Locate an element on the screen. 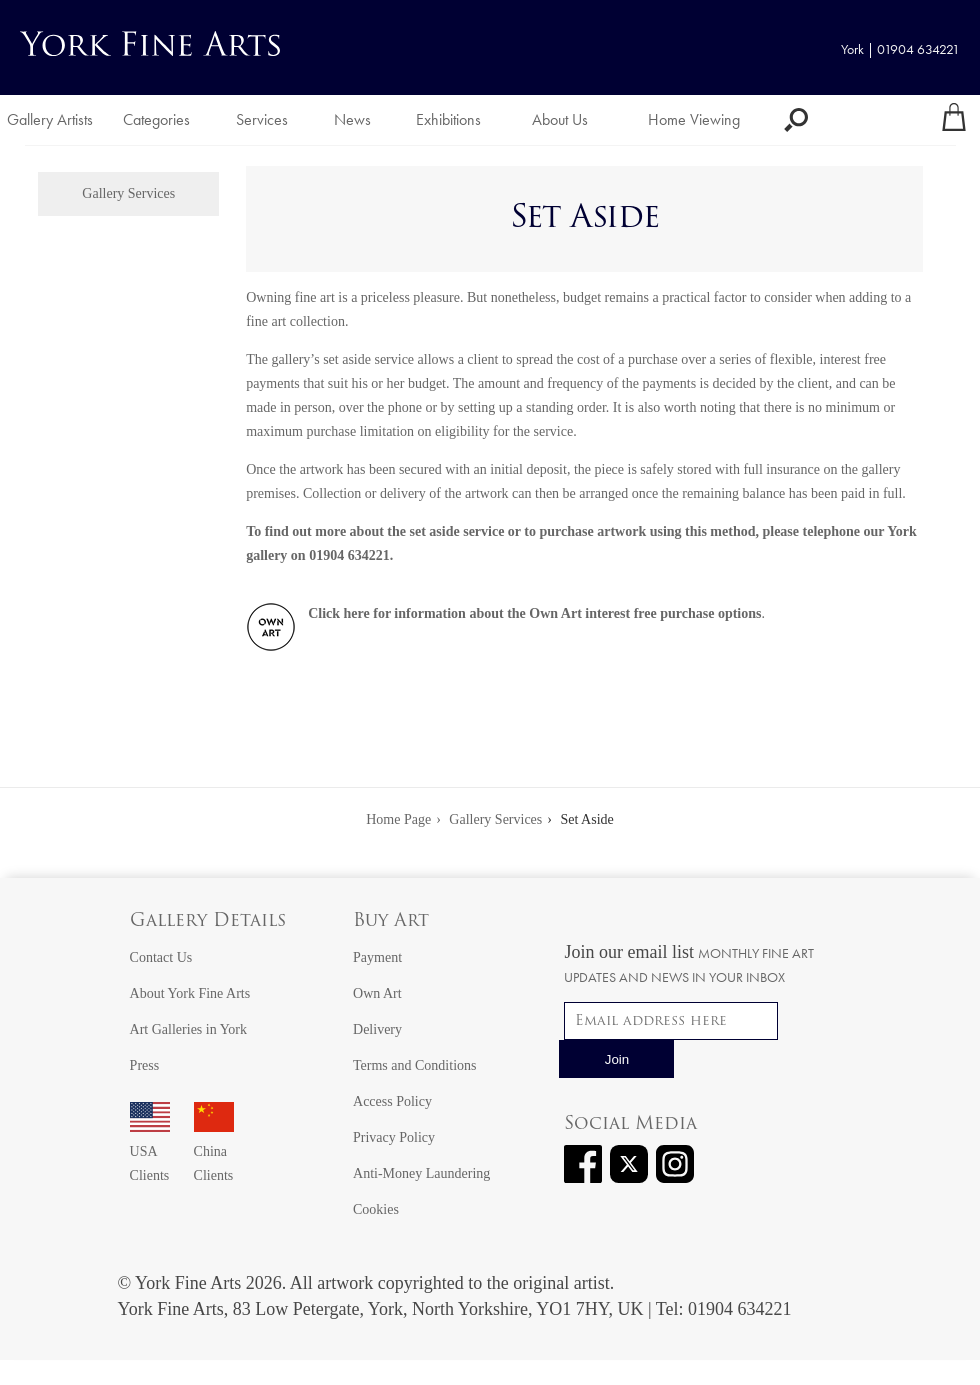 This screenshot has height=1385, width=980. Own Art is located at coordinates (377, 993).